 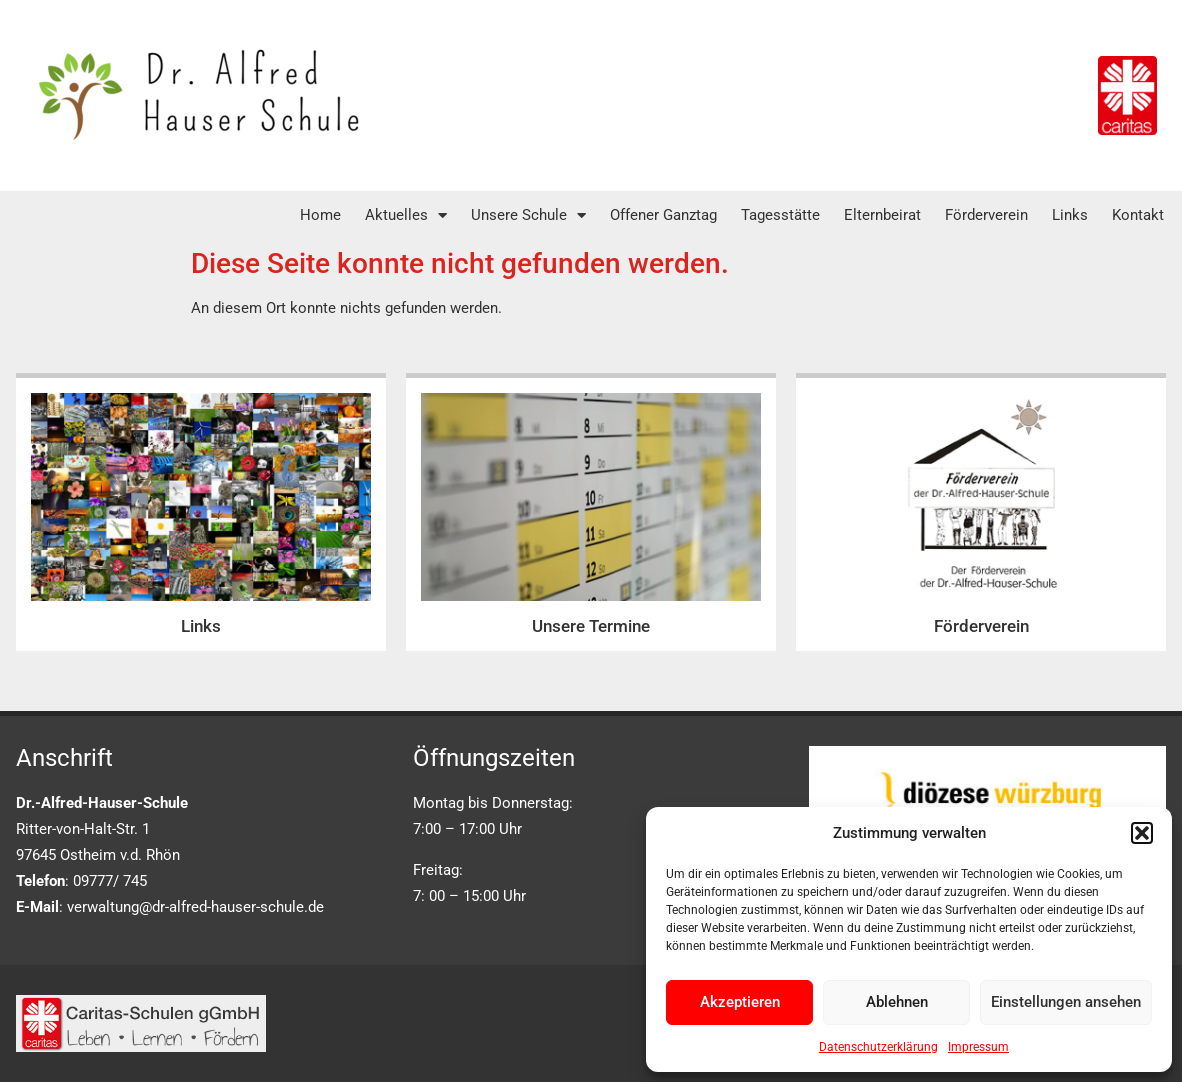 I want to click on Kontakt, so click(x=1138, y=215).